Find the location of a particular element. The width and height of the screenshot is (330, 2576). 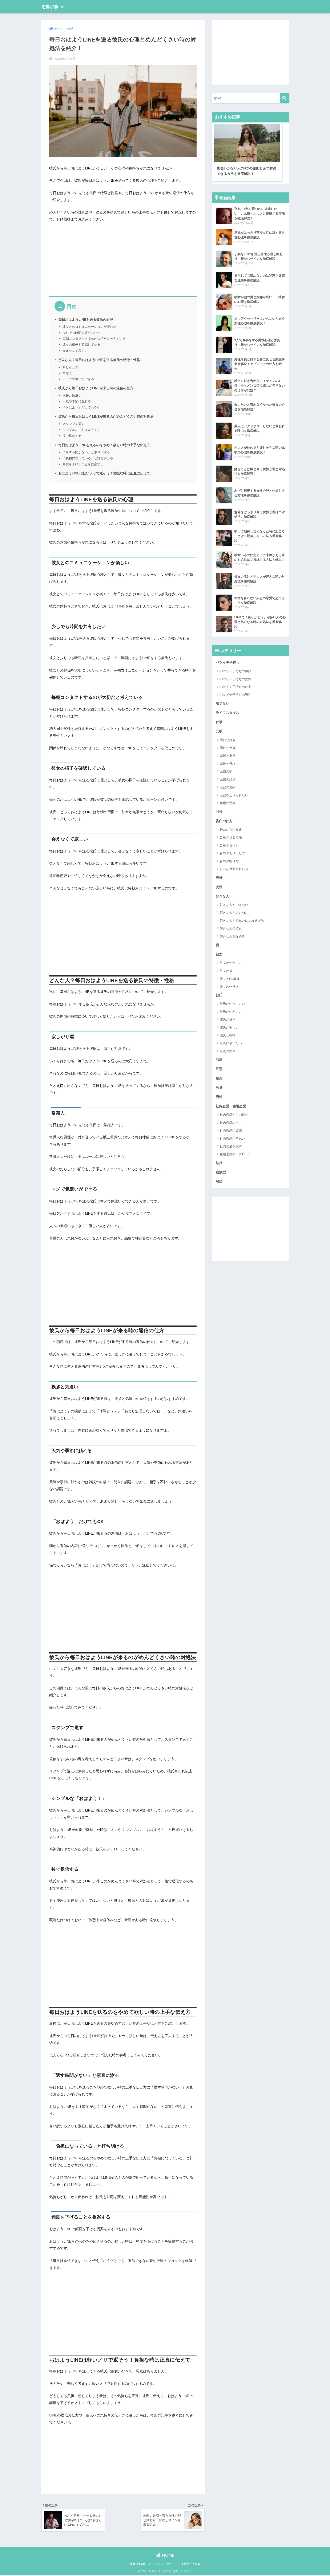

元彼と今彼 is located at coordinates (228, 745).